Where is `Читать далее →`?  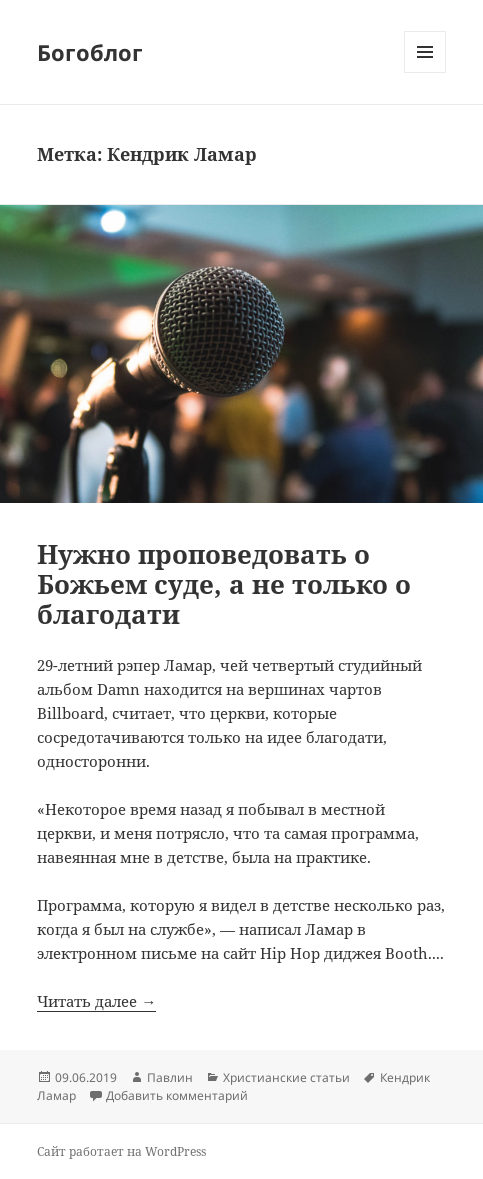
Читать далее → is located at coordinates (96, 1001).